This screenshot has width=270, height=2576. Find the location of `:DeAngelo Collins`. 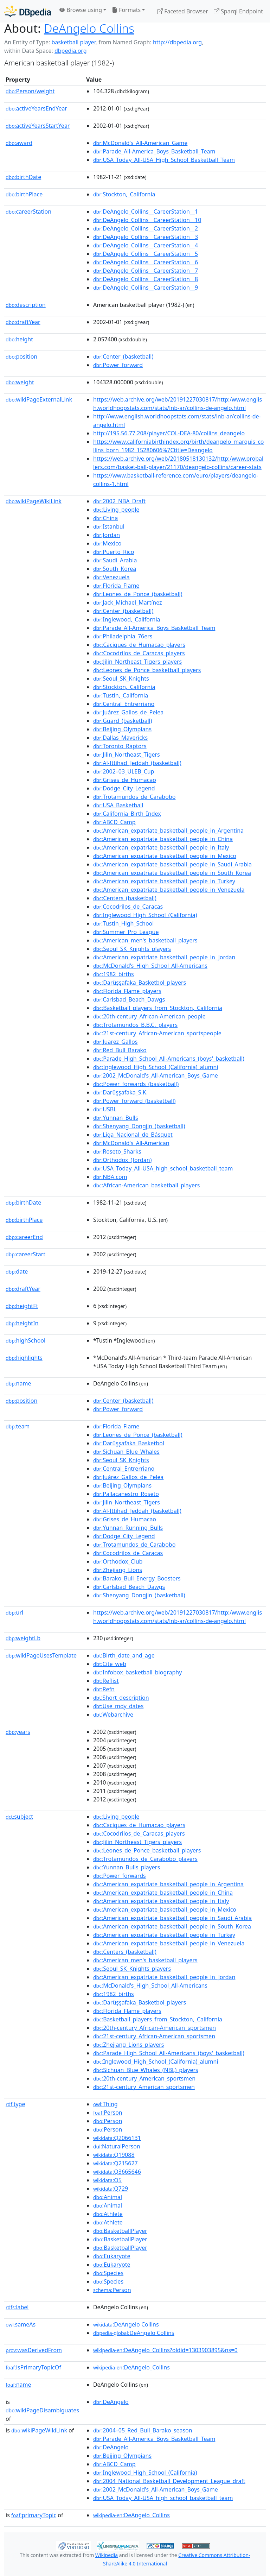

:DeAngelo Collins is located at coordinates (126, 2324).